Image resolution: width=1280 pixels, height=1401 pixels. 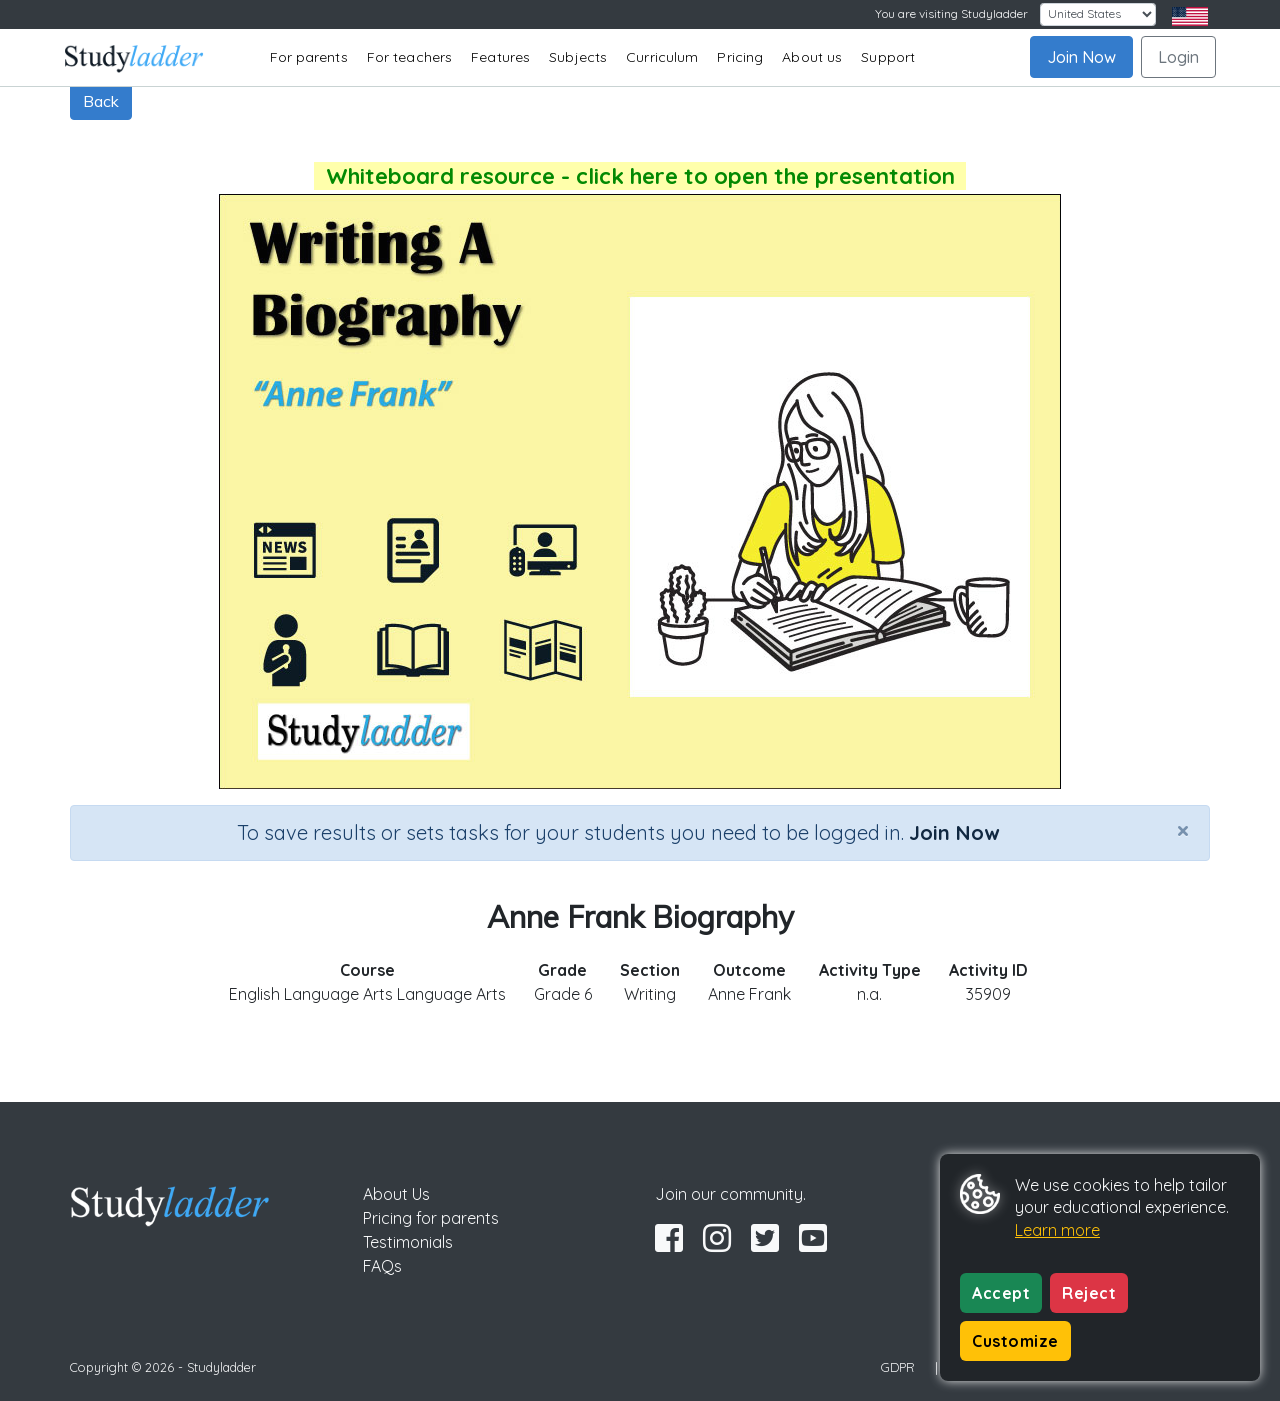 I want to click on Curriculum, so click(x=662, y=57).